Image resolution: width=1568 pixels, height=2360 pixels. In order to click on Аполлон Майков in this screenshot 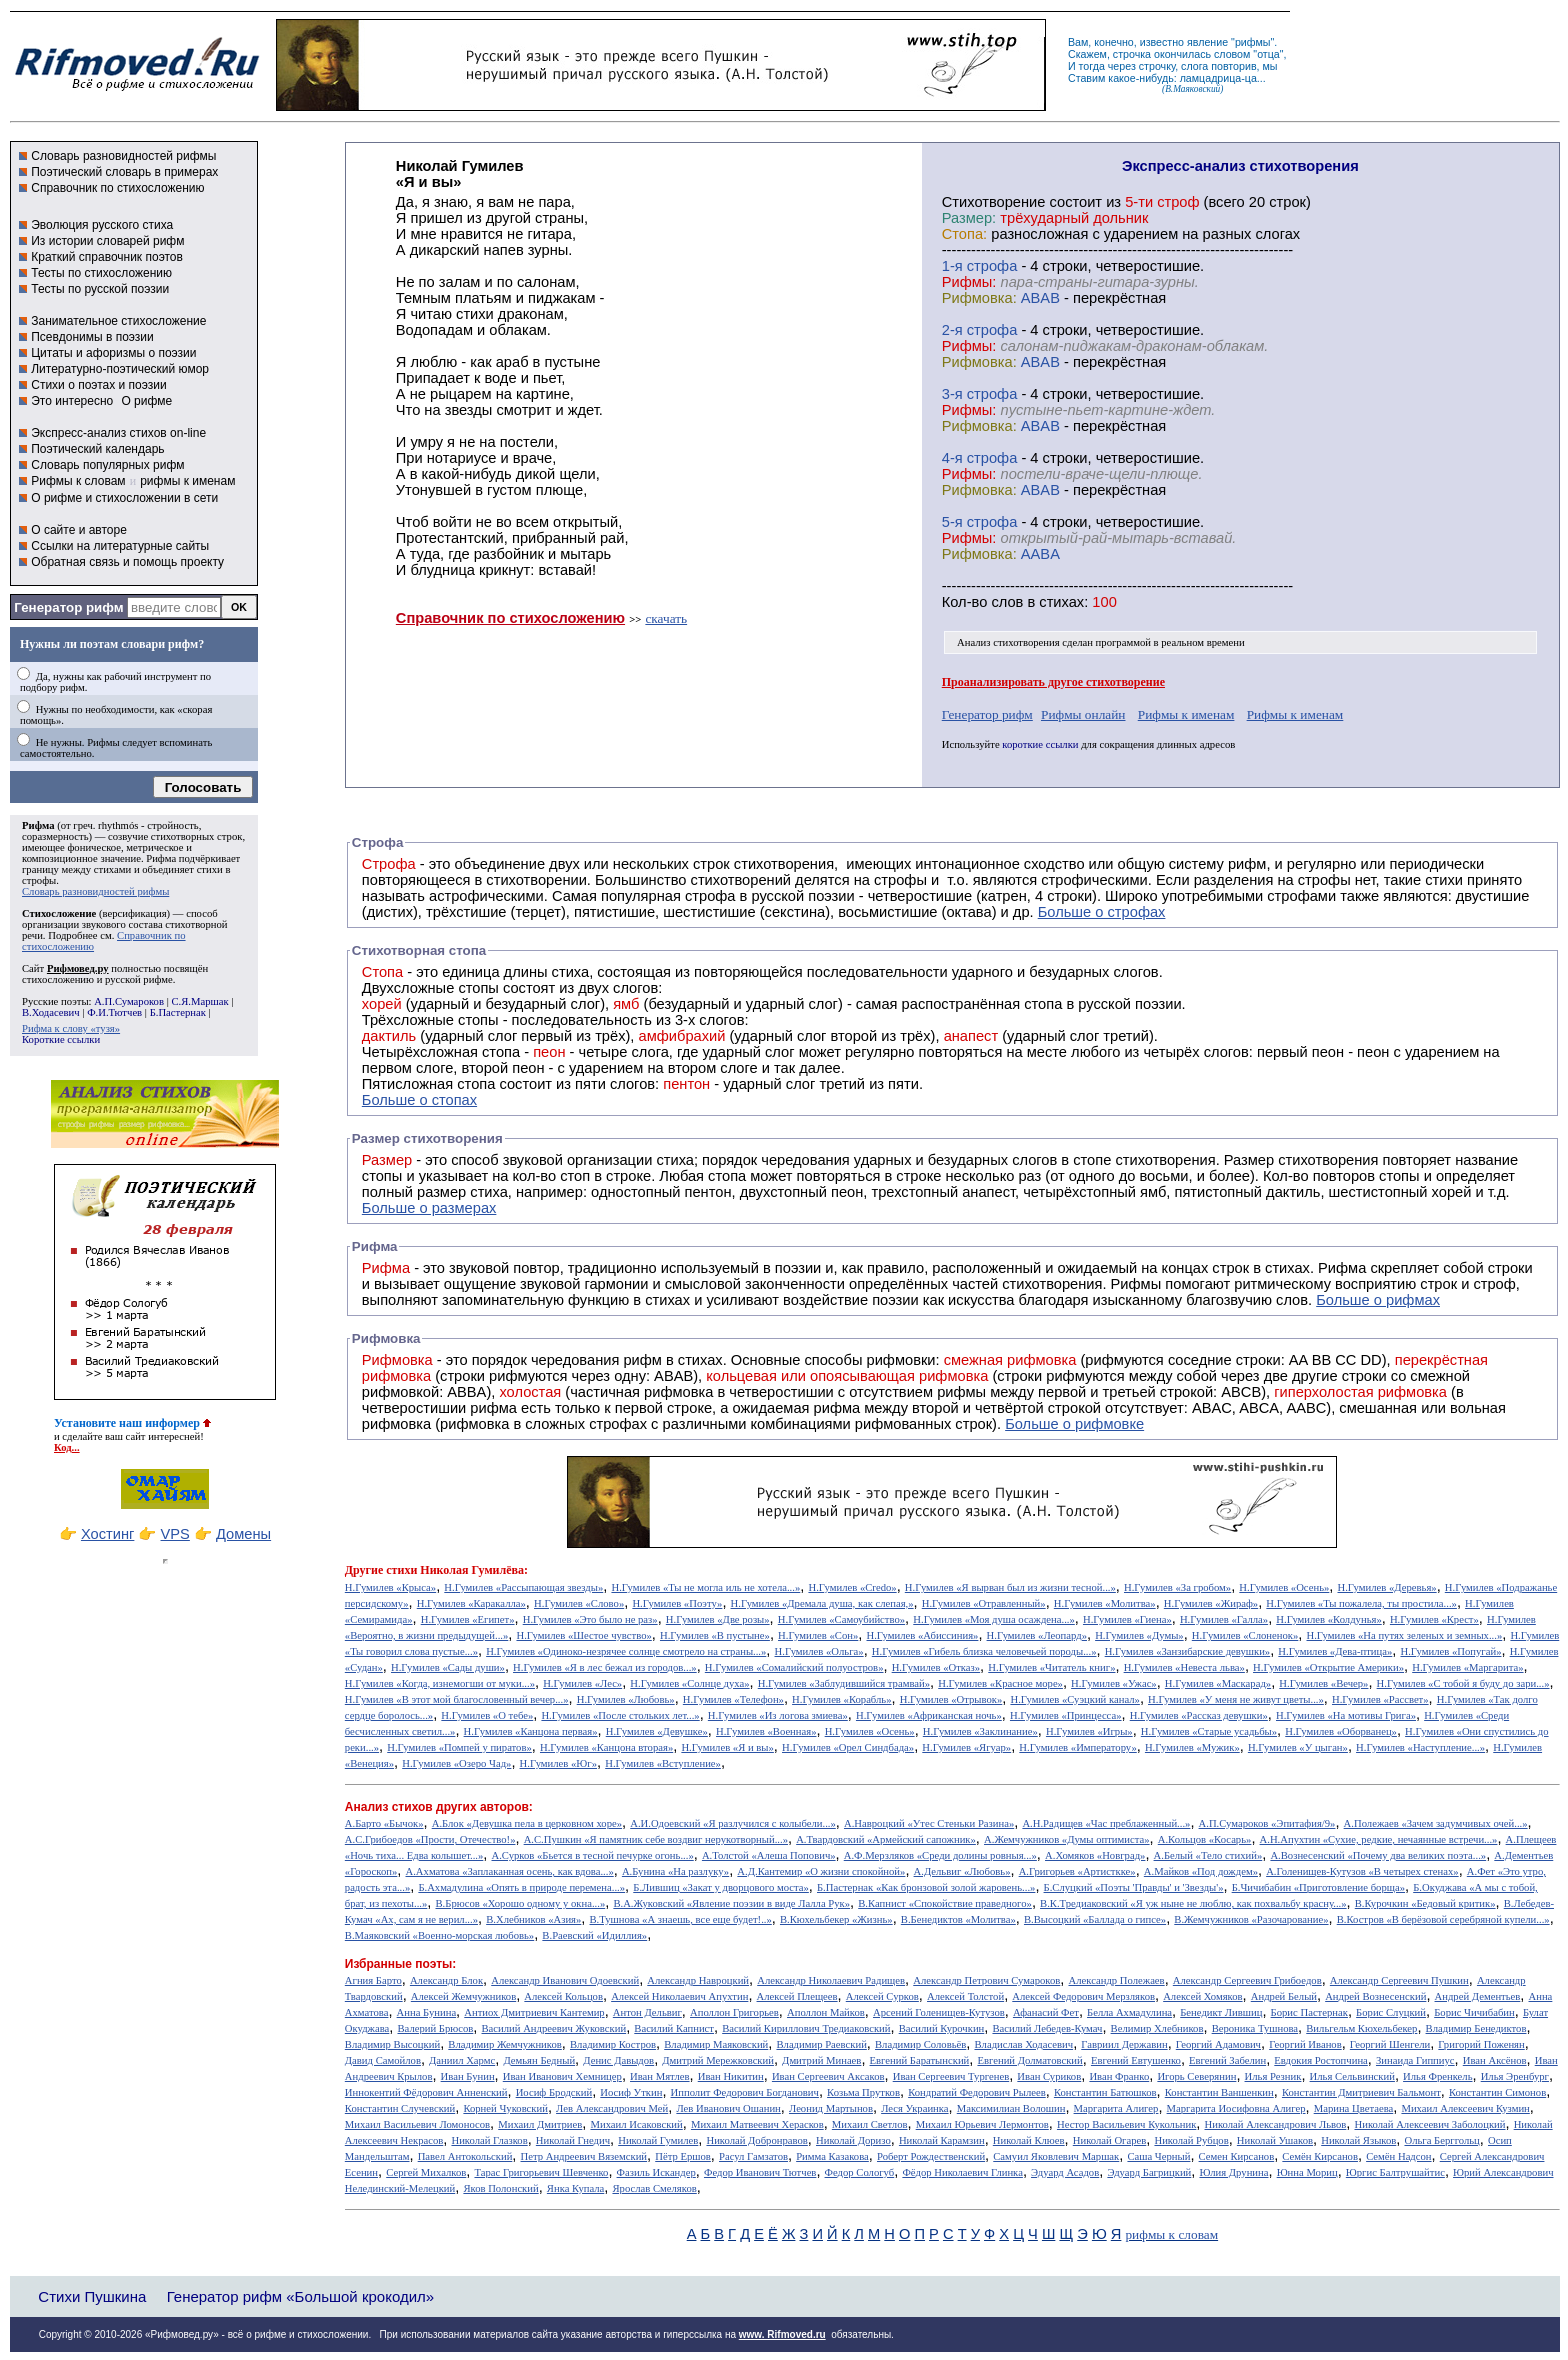, I will do `click(826, 2012)`.